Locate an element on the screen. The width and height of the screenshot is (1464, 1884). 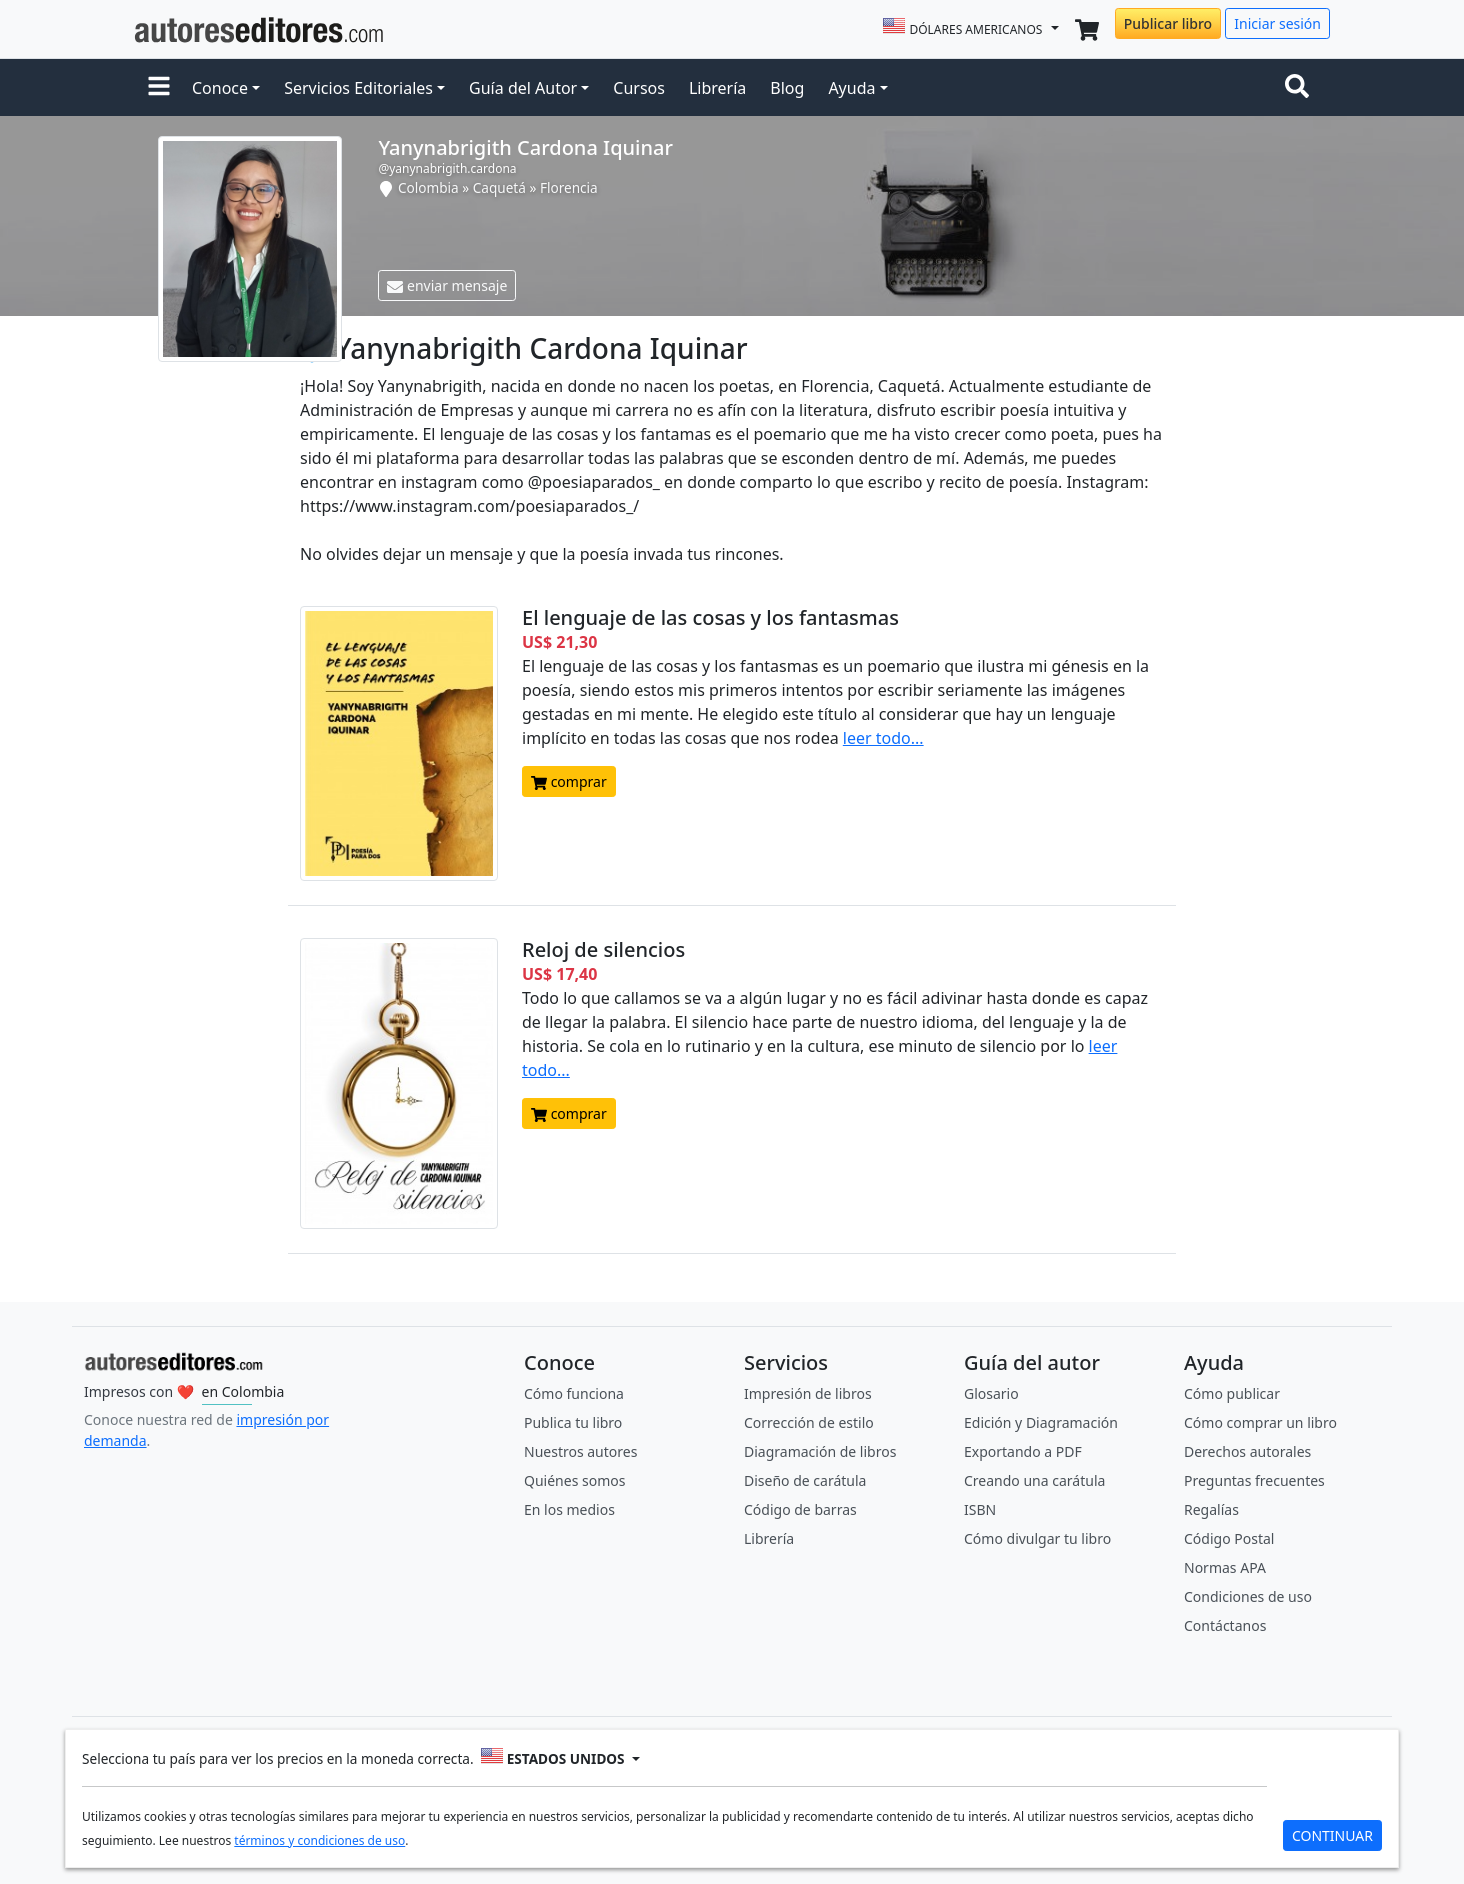
Código de barras is located at coordinates (800, 1509).